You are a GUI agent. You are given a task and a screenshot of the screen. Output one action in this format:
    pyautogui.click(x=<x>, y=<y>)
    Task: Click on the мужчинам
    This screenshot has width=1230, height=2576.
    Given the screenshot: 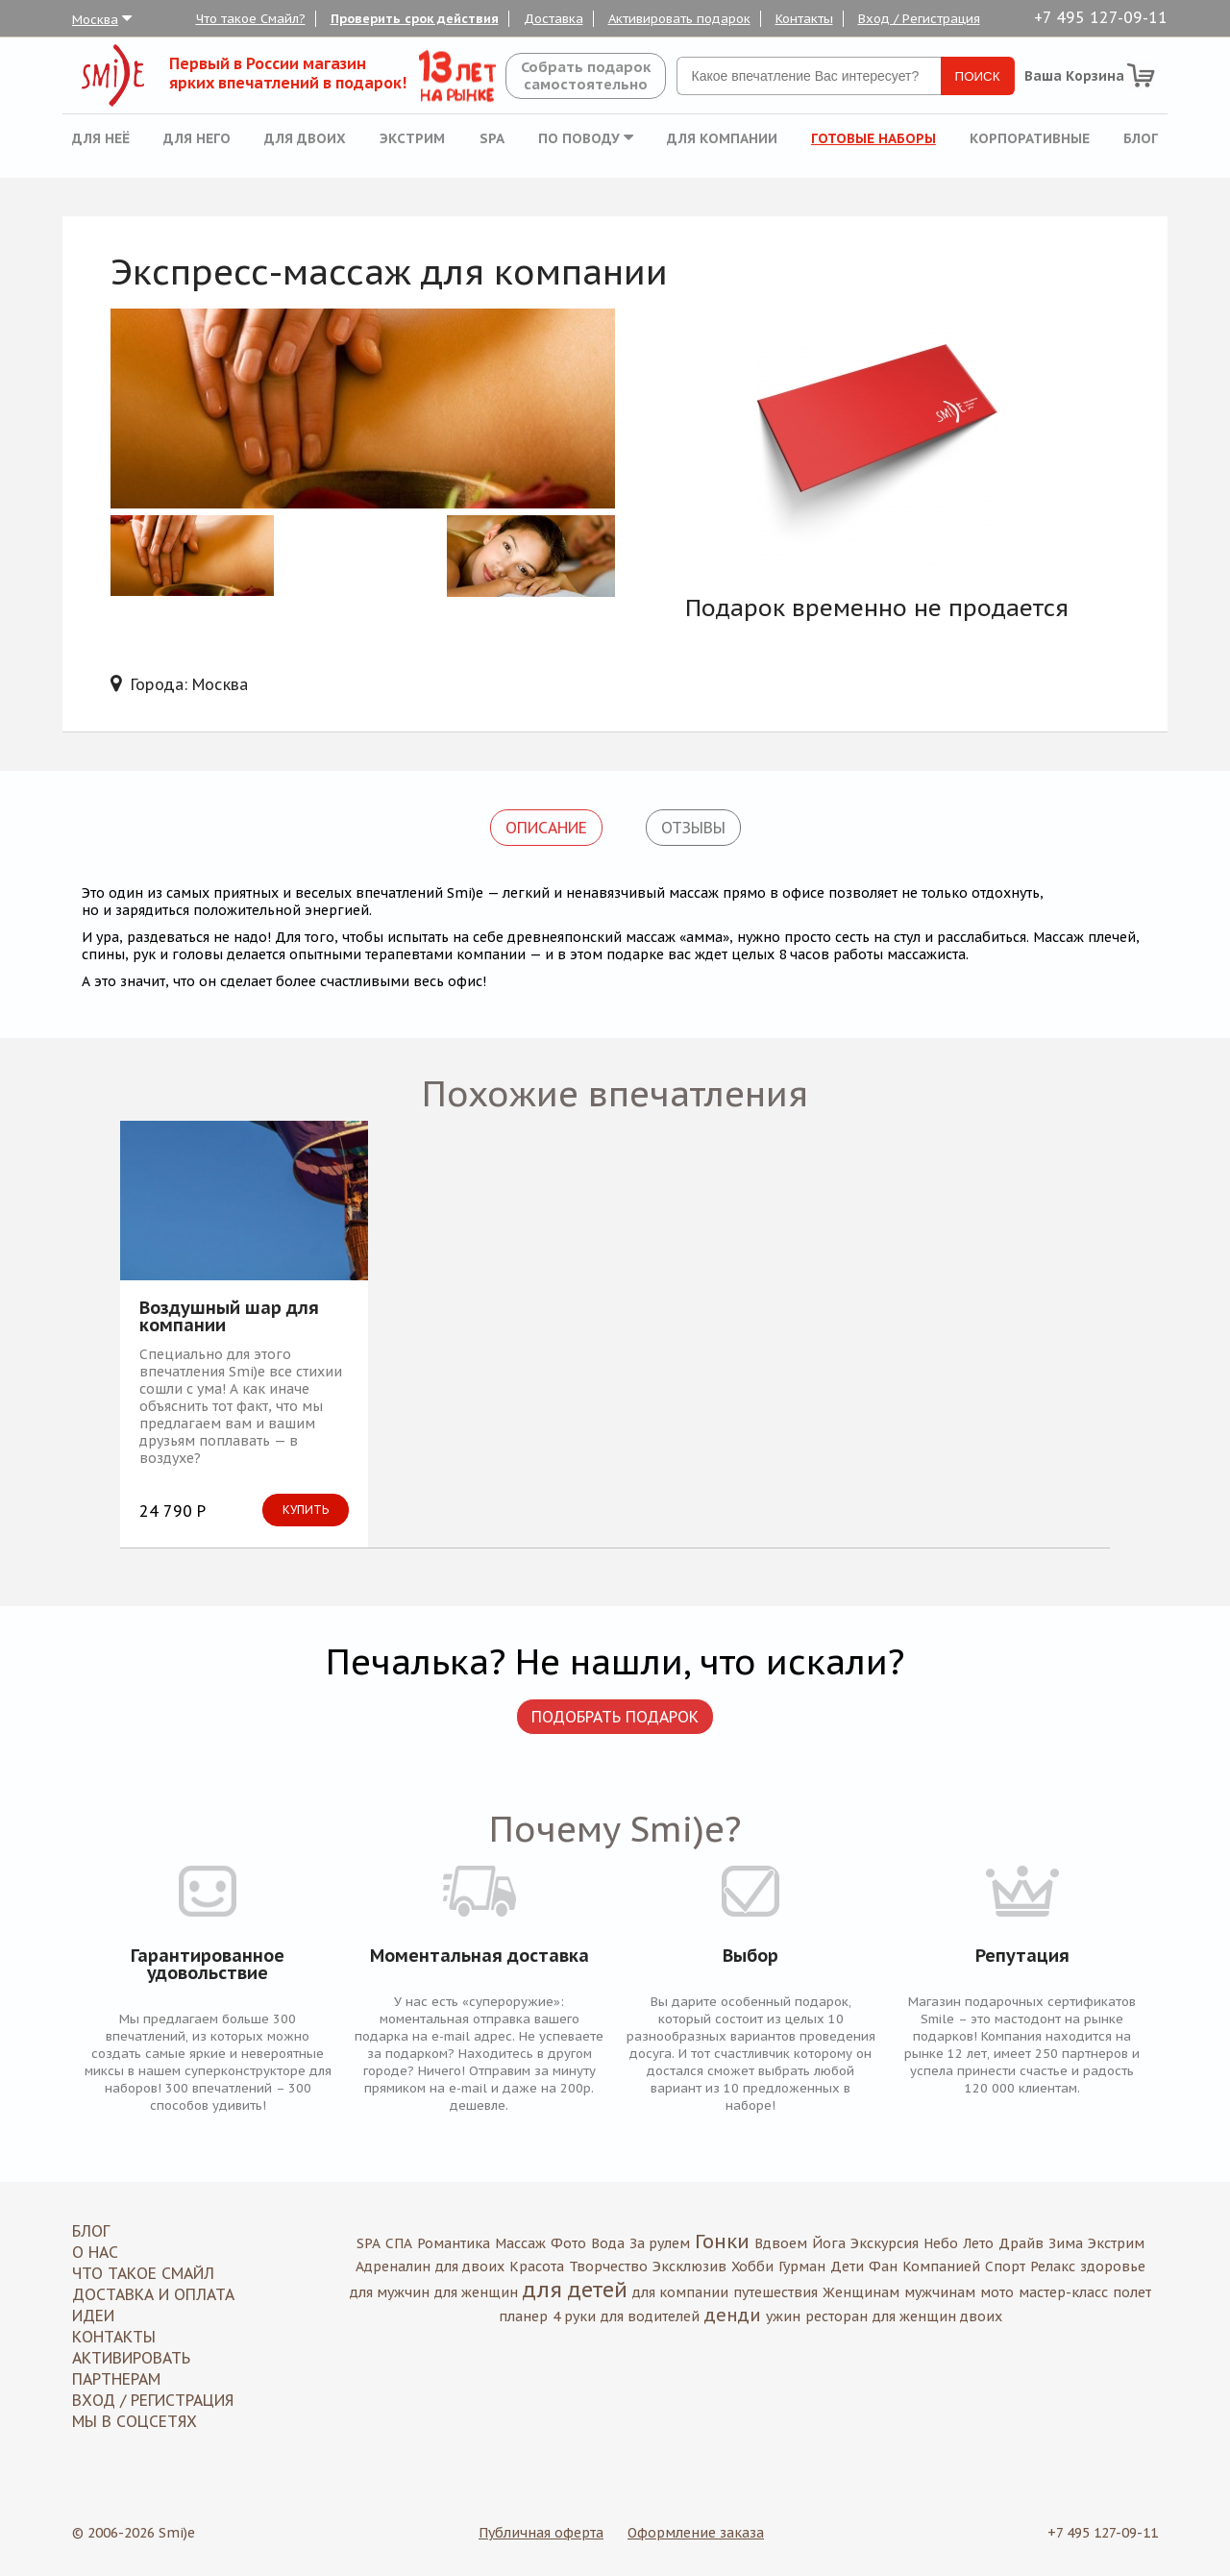 What is the action you would take?
    pyautogui.click(x=939, y=2292)
    